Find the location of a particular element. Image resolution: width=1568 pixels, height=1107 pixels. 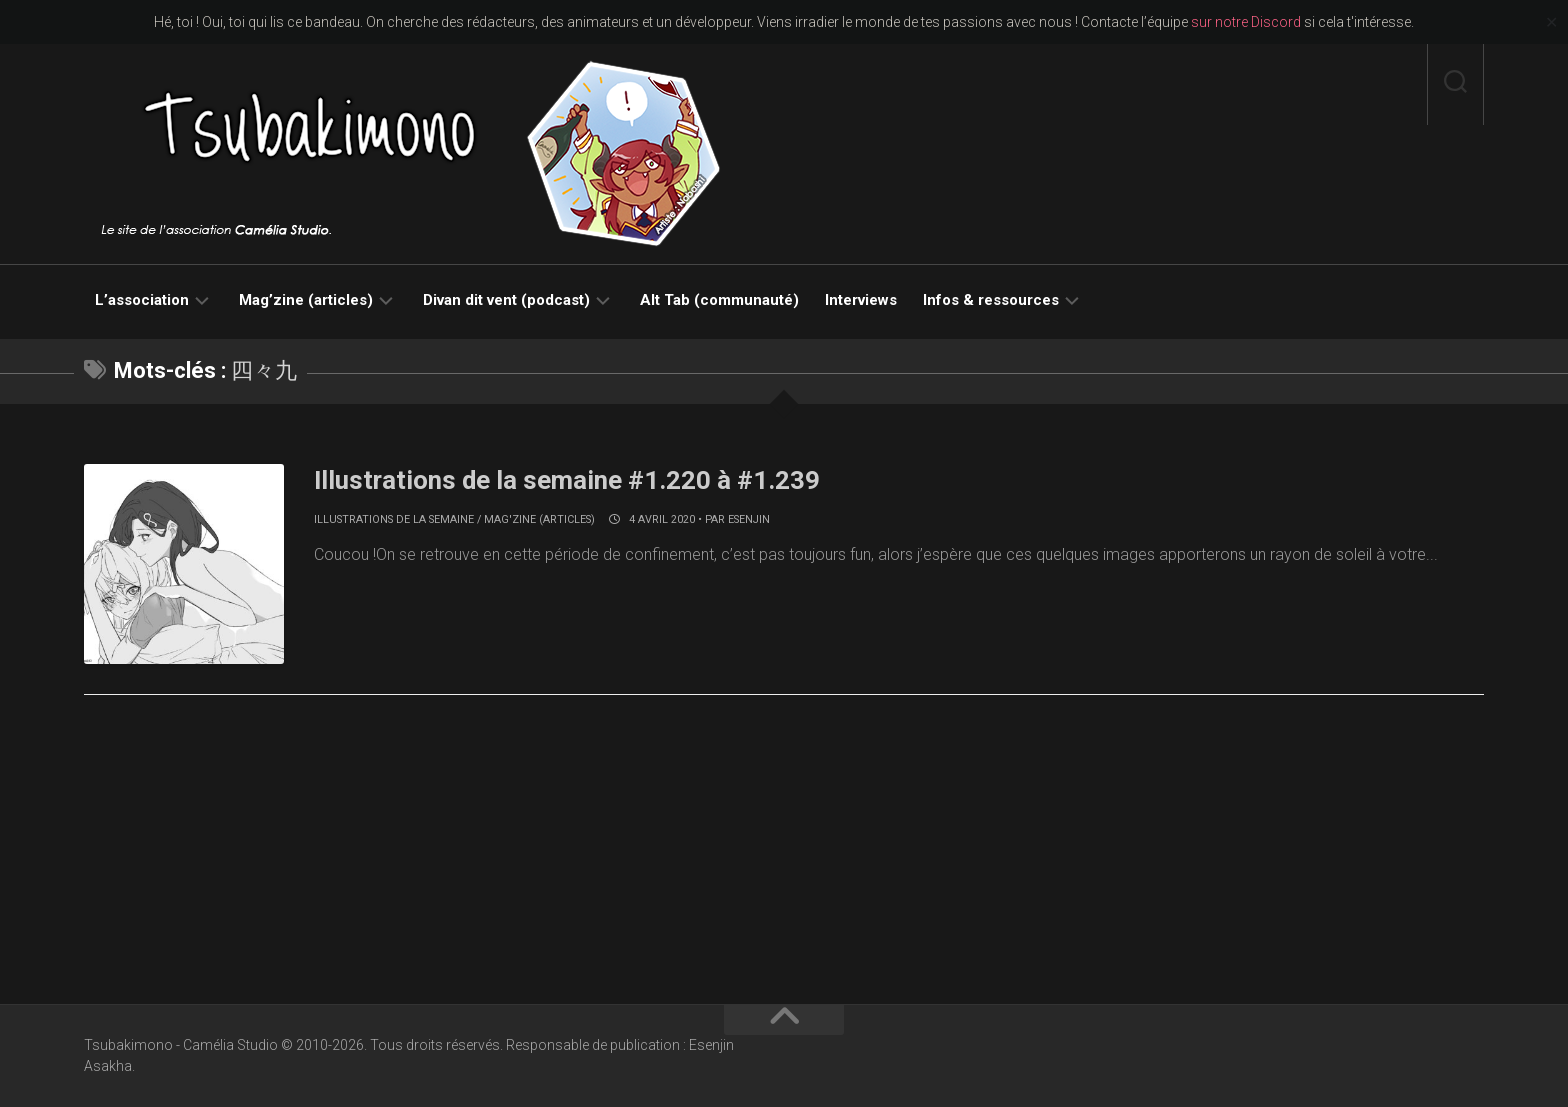

Illustrations de la semaine #1.220 à #1.239 is located at coordinates (568, 480).